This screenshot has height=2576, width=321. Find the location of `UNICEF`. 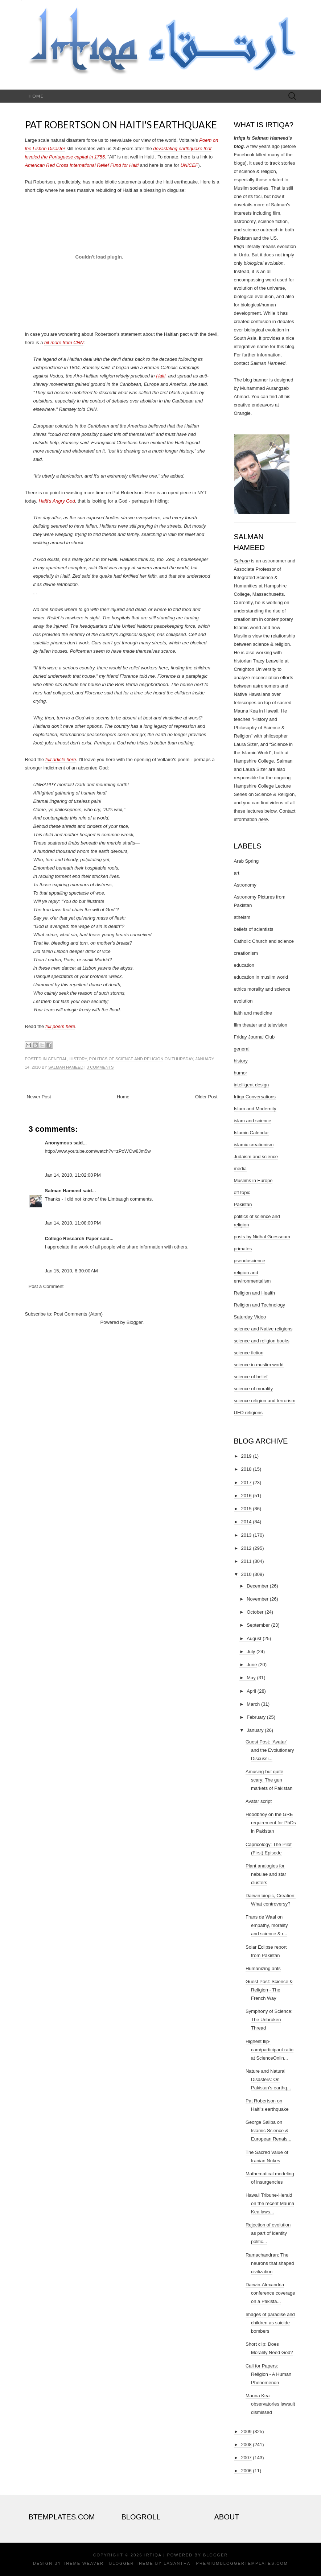

UNICEF is located at coordinates (189, 165).